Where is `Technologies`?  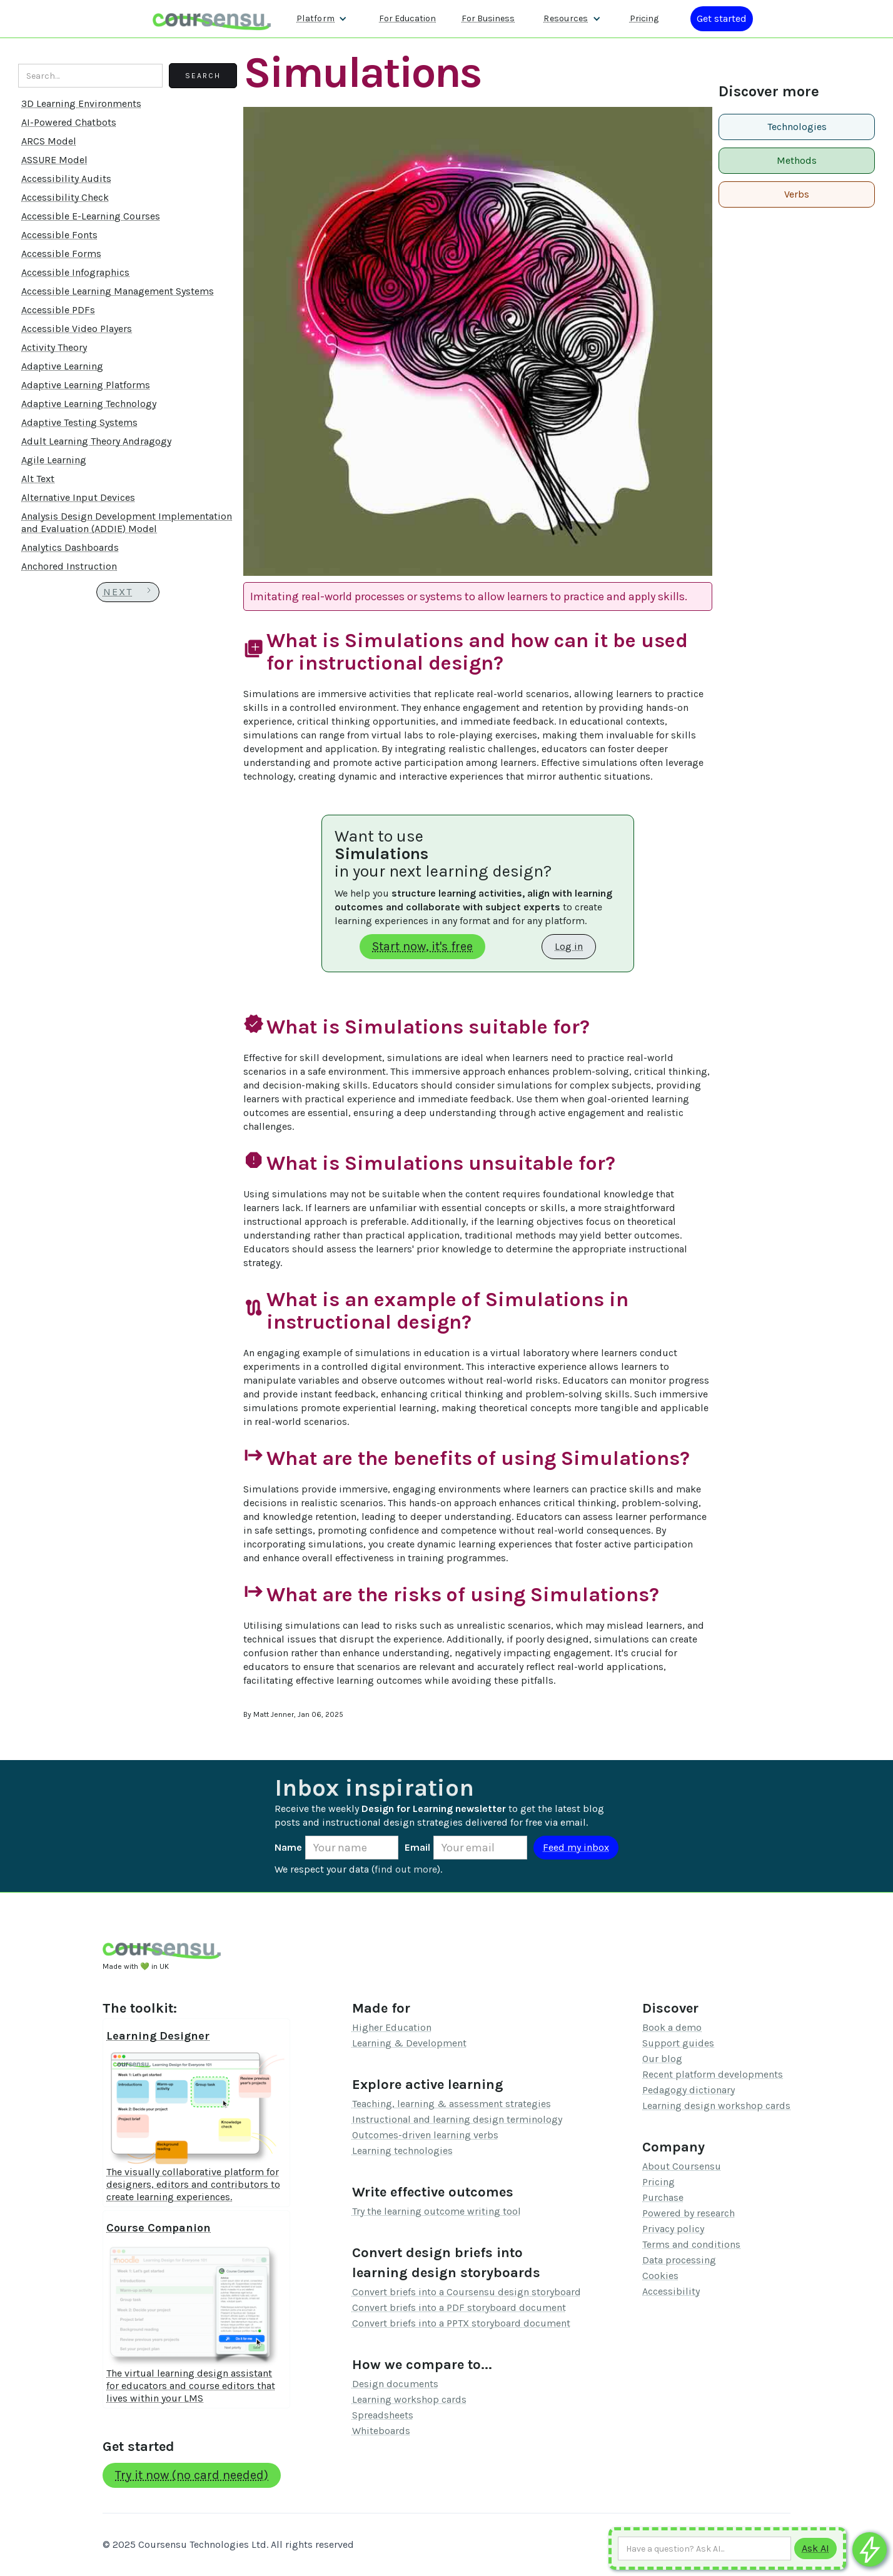
Technologies is located at coordinates (797, 127).